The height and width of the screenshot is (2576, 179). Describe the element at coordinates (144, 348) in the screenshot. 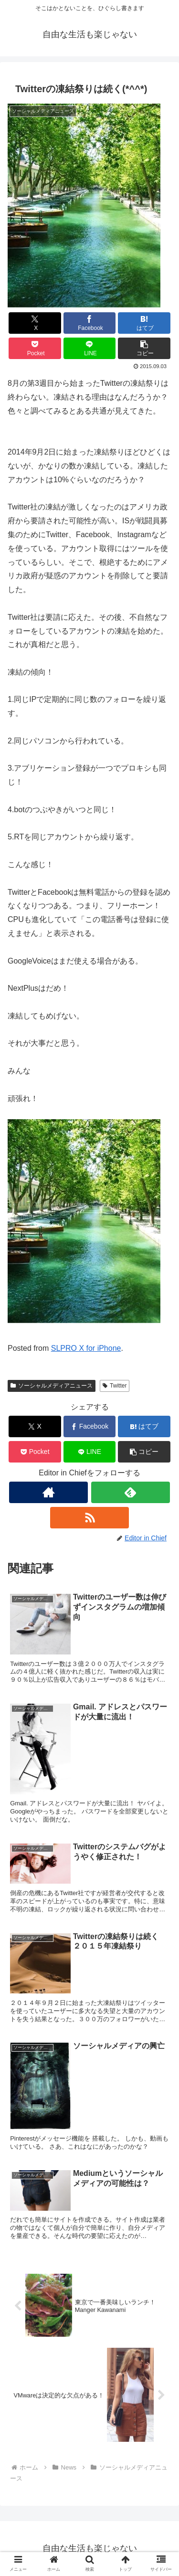

I see `[button]` at that location.